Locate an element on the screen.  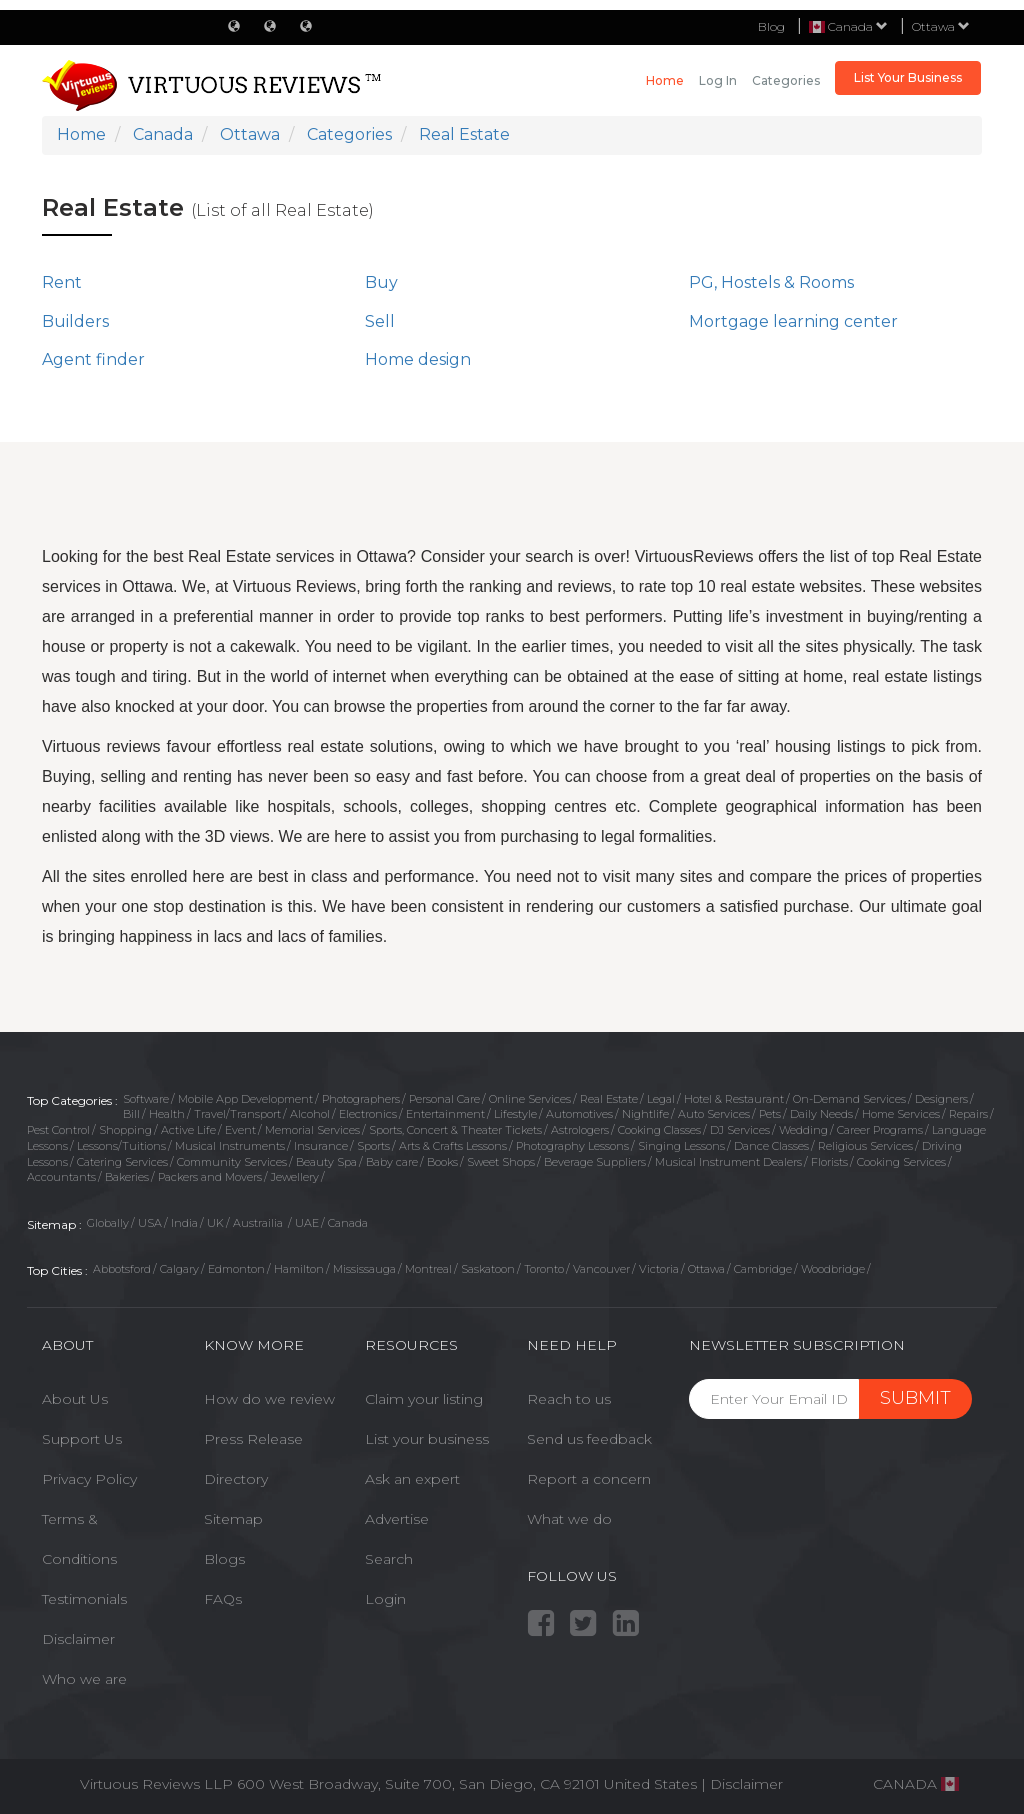
Home Services is located at coordinates (901, 1114).